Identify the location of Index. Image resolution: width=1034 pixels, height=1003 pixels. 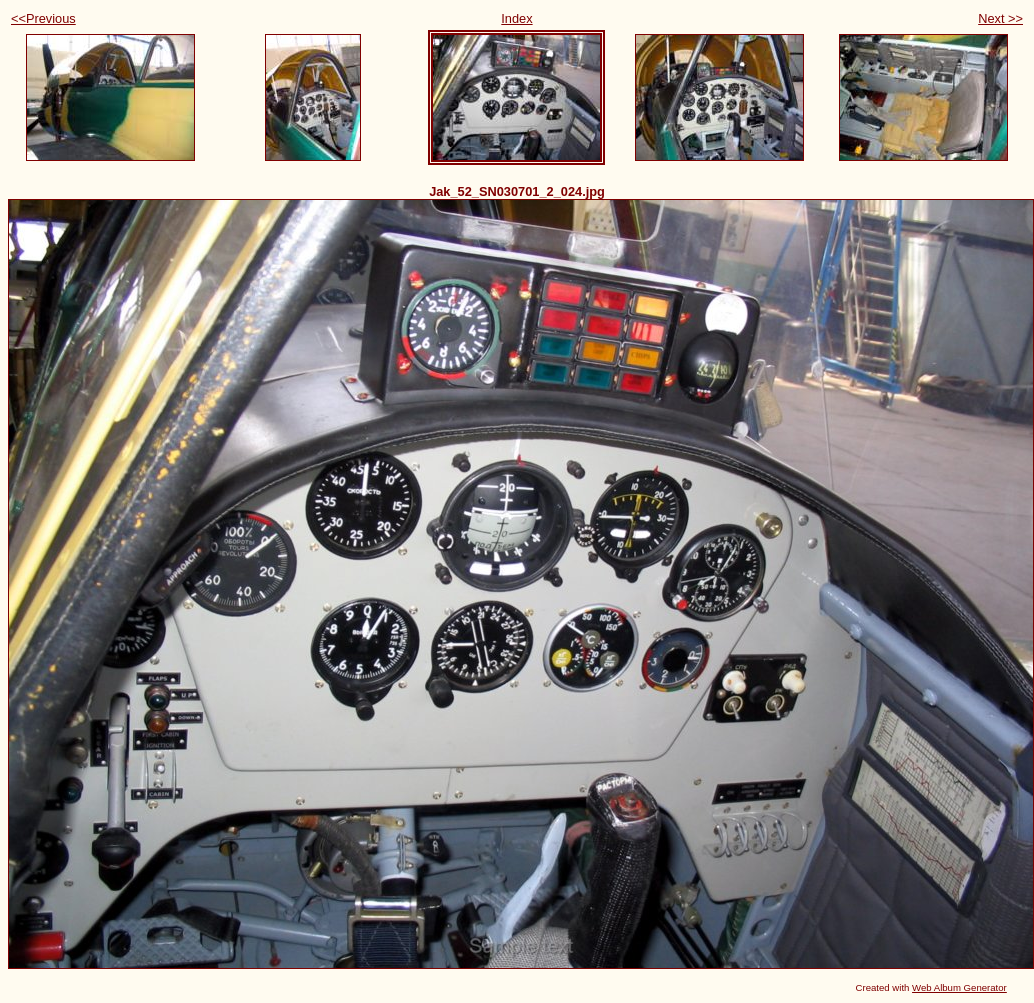
(516, 18).